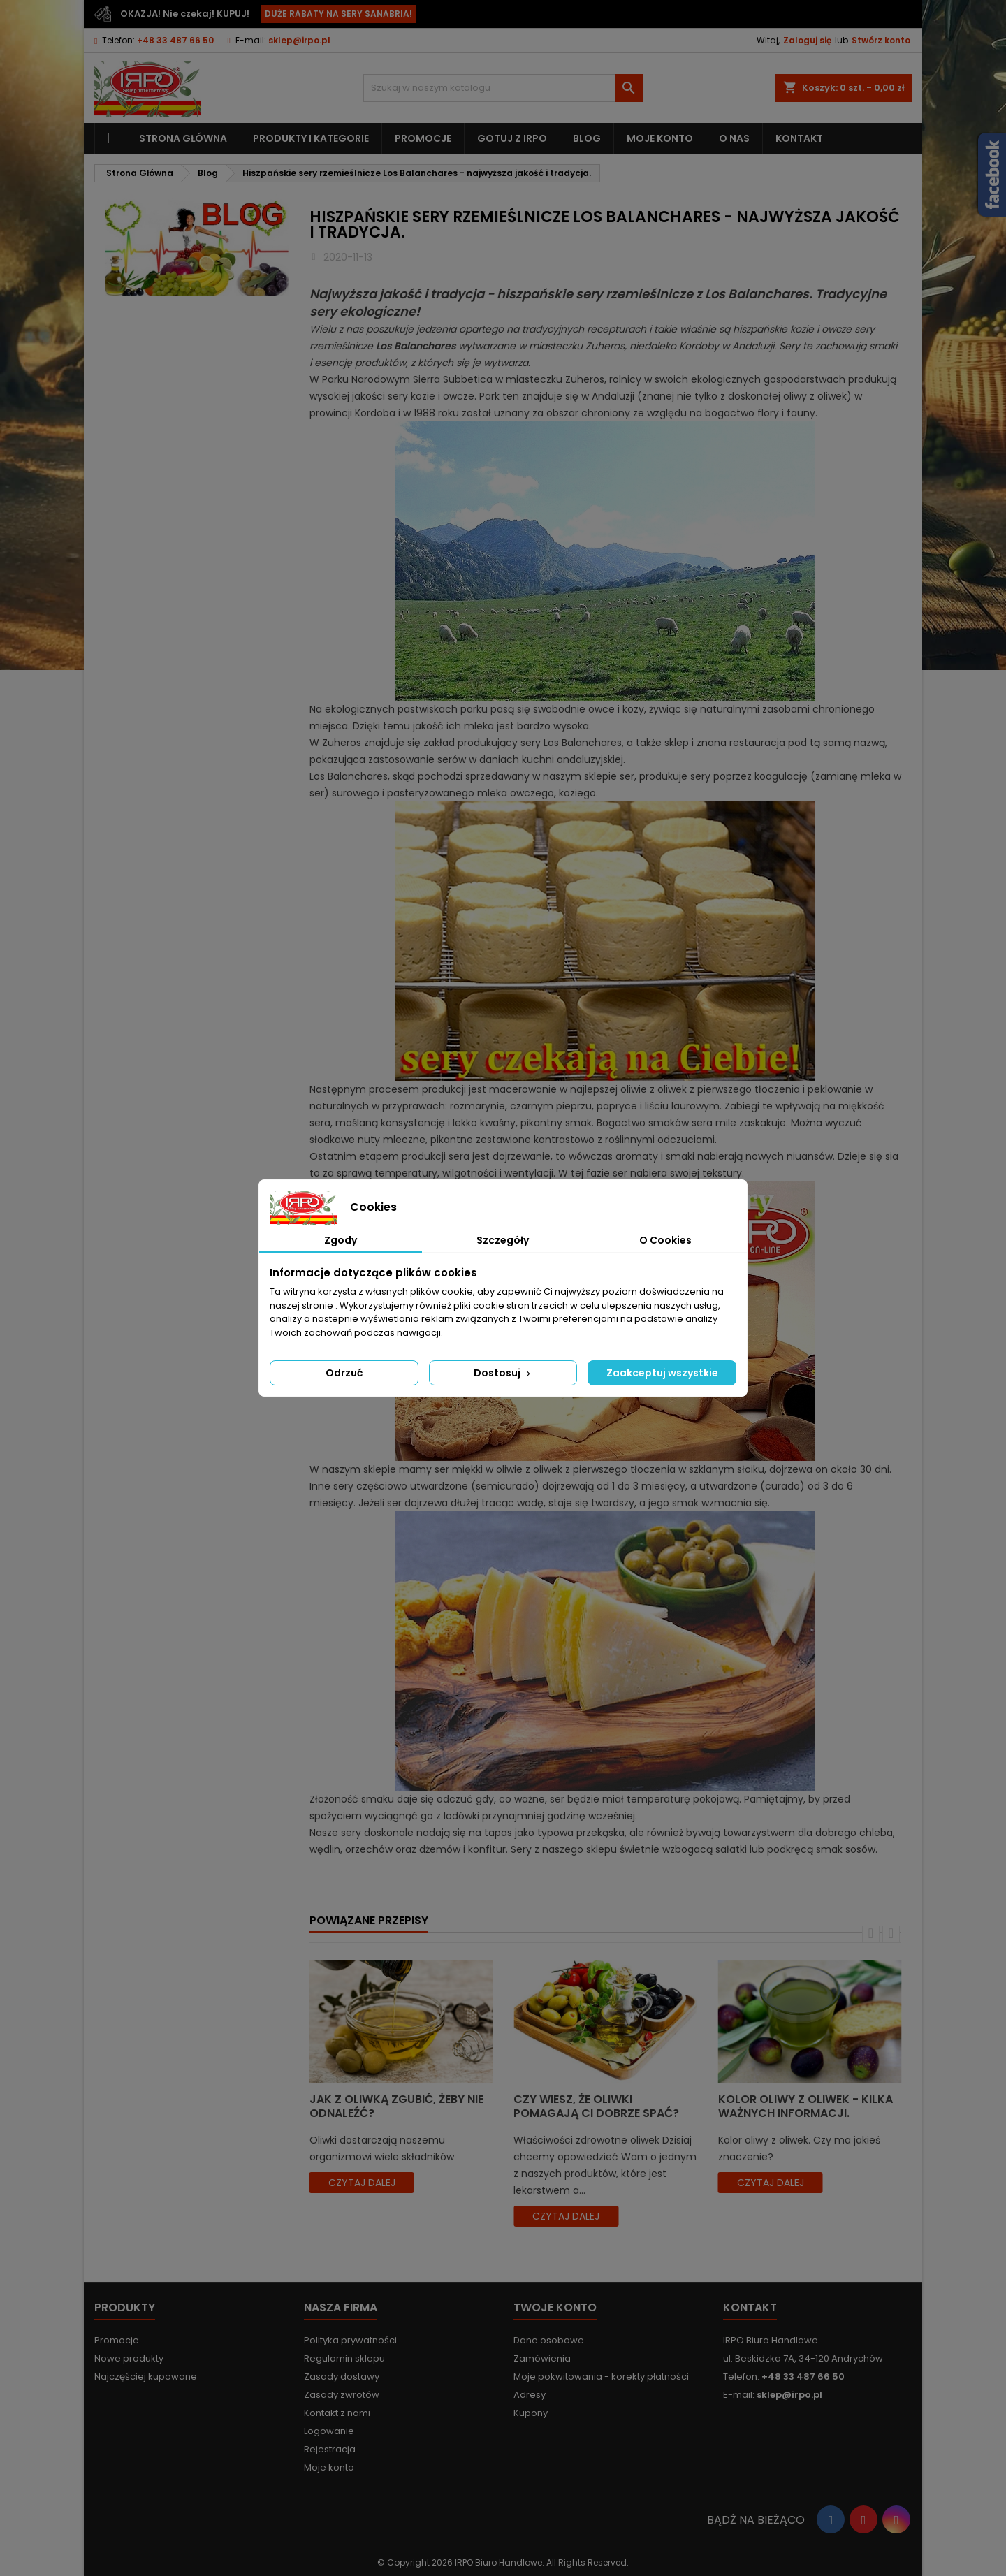 This screenshot has width=1006, height=2576. Describe the element at coordinates (396, 2106) in the screenshot. I see `Jak z oliwką zgubić, żeby nie odnaleźć?` at that location.